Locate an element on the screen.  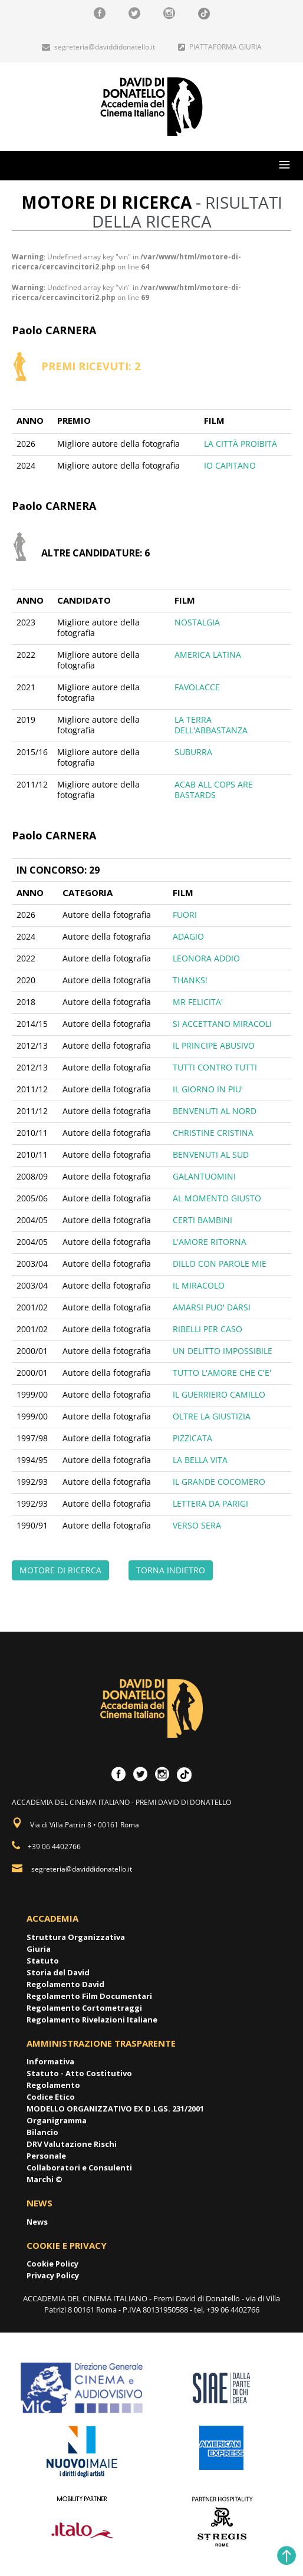
MODELLO ORGANIZZATIVO EX D.LGS. 231/2001 is located at coordinates (115, 2108).